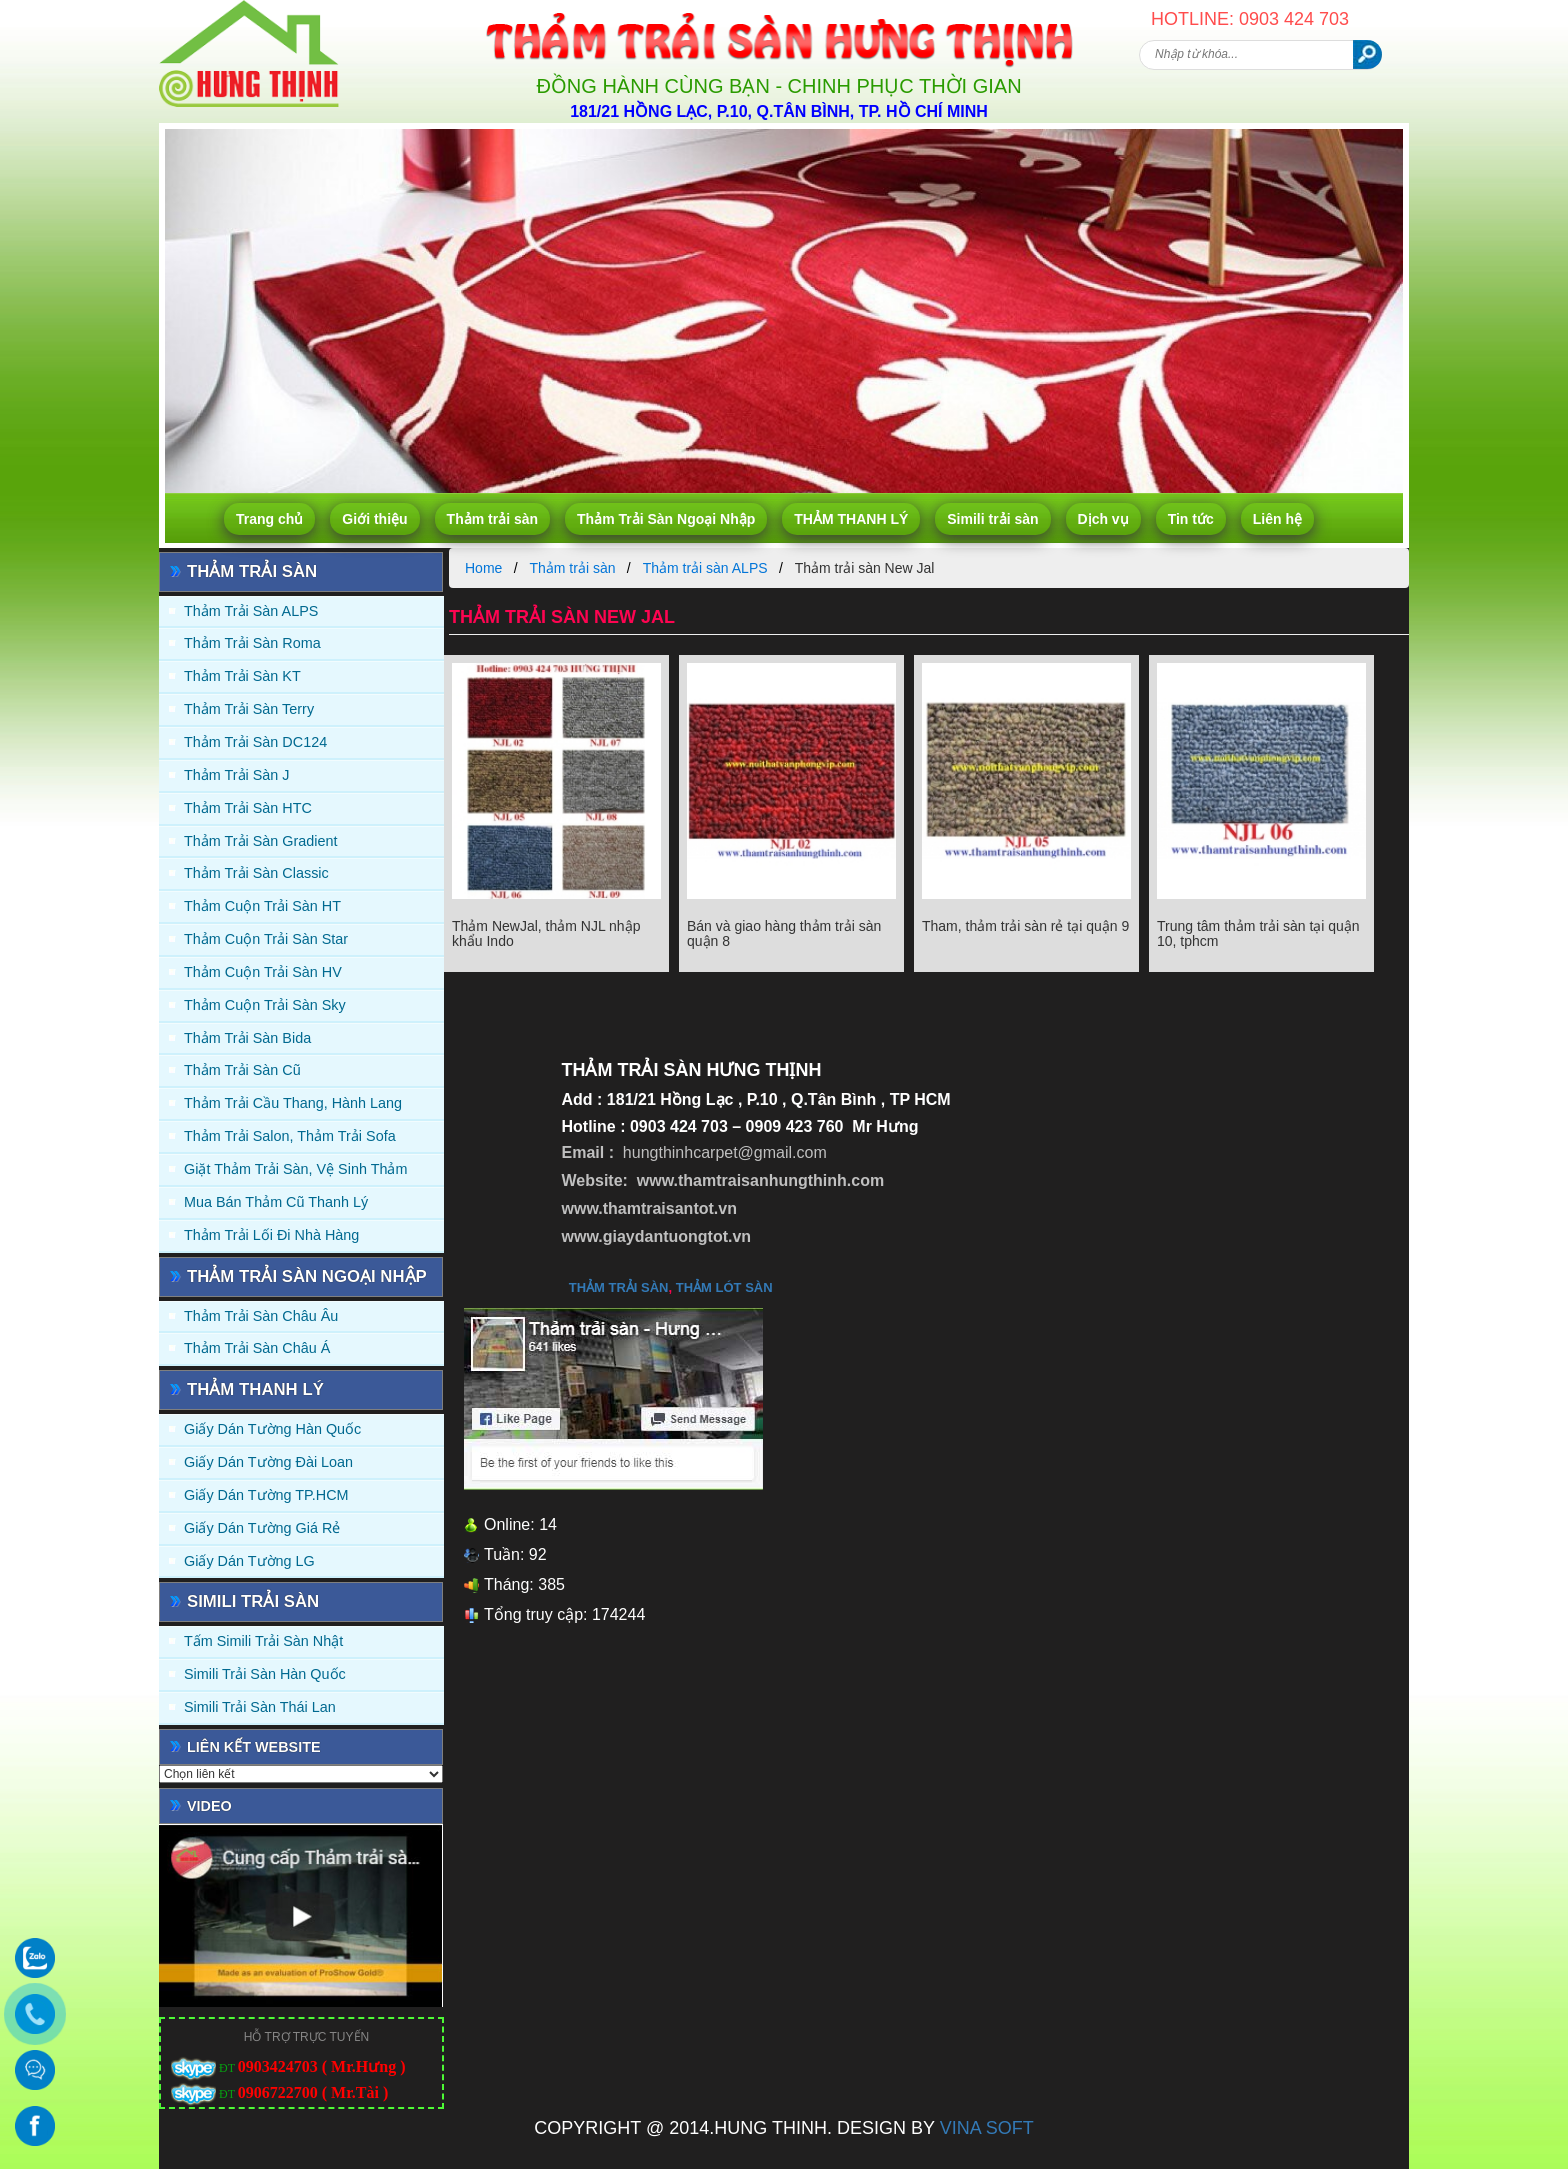  I want to click on Thảm trải sàn KT, so click(242, 676).